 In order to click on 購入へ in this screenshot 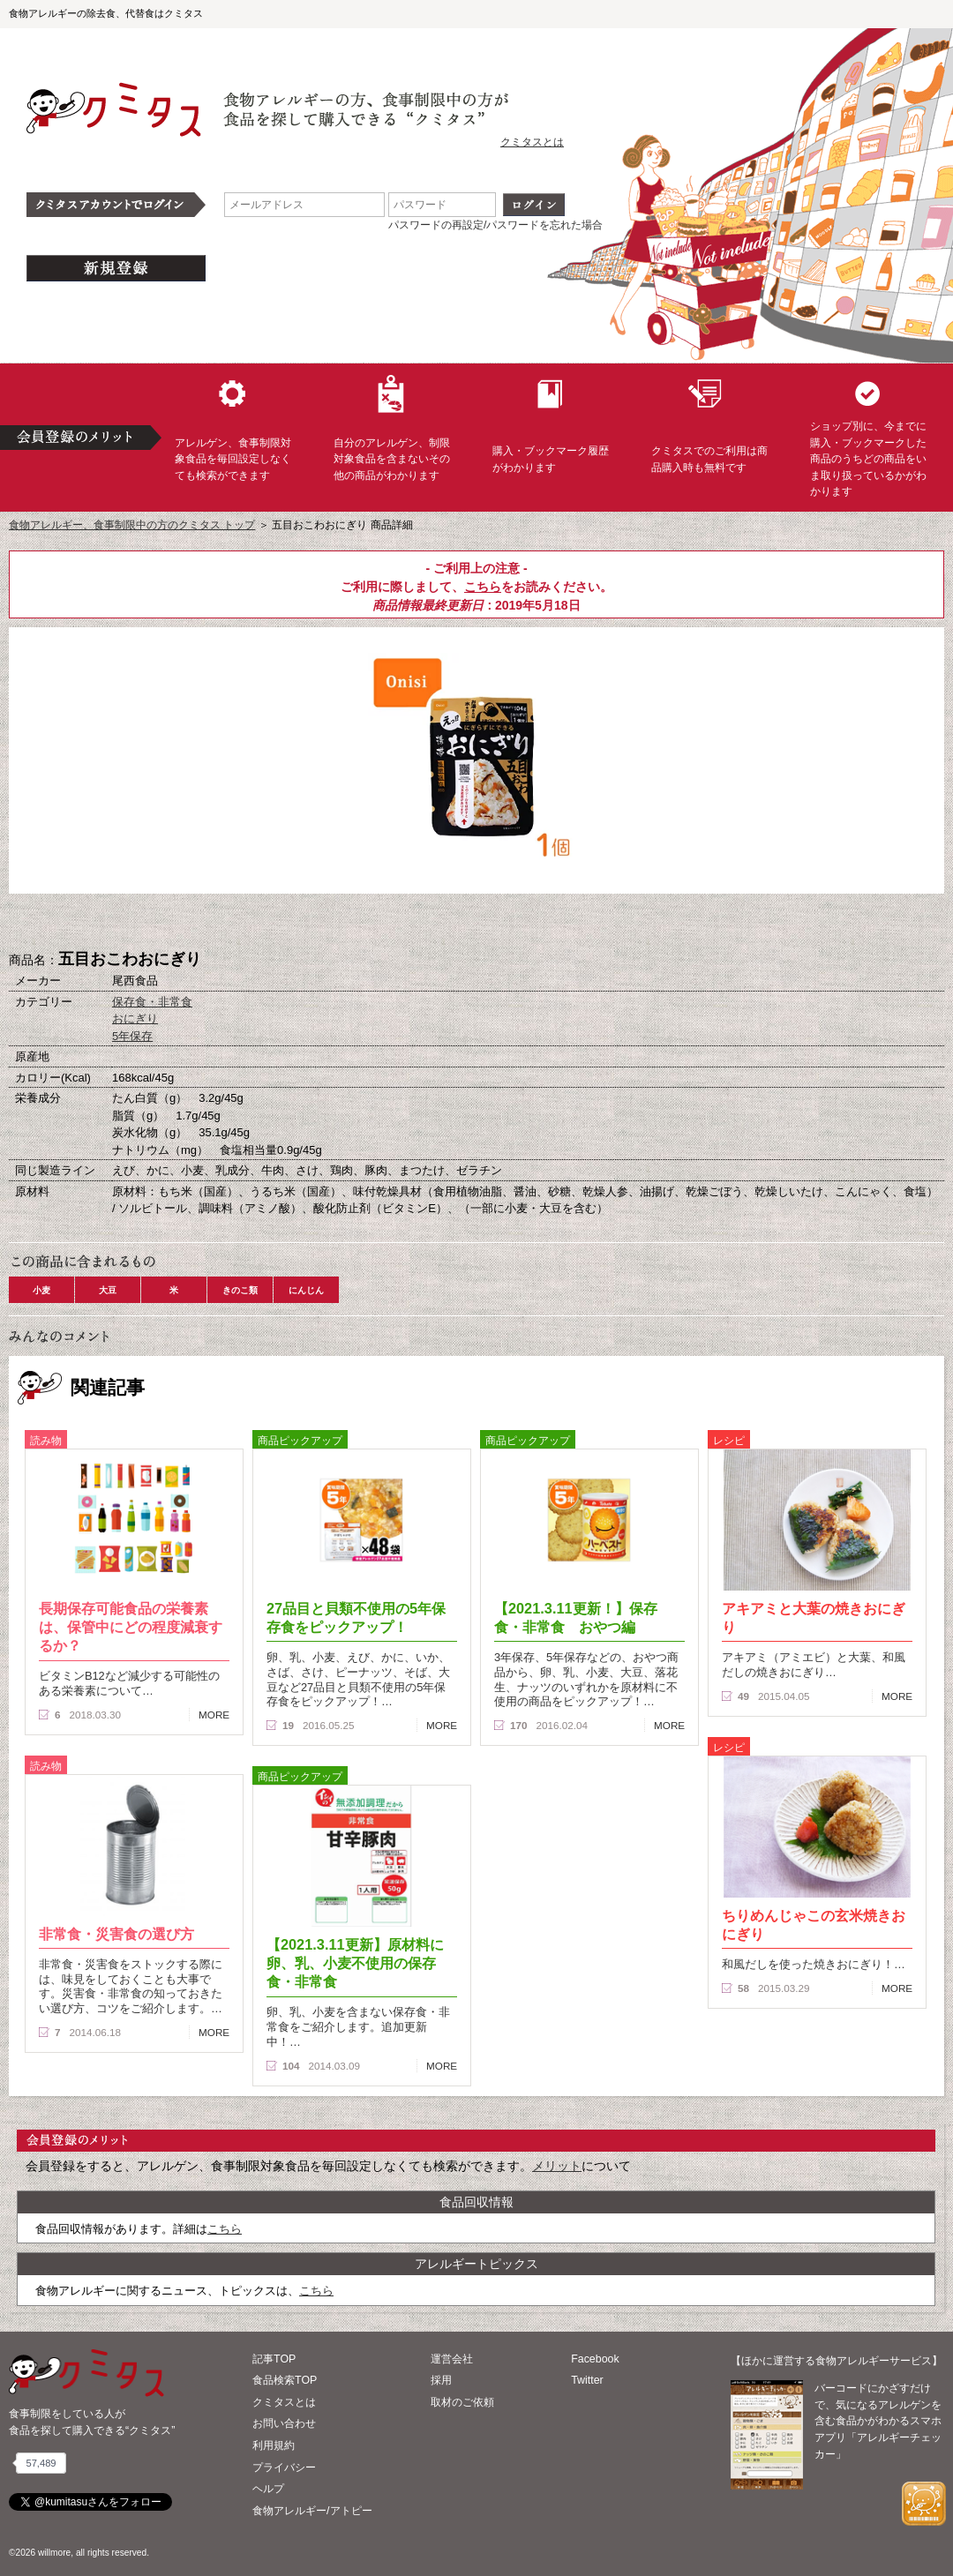, I will do `click(388, 922)`.